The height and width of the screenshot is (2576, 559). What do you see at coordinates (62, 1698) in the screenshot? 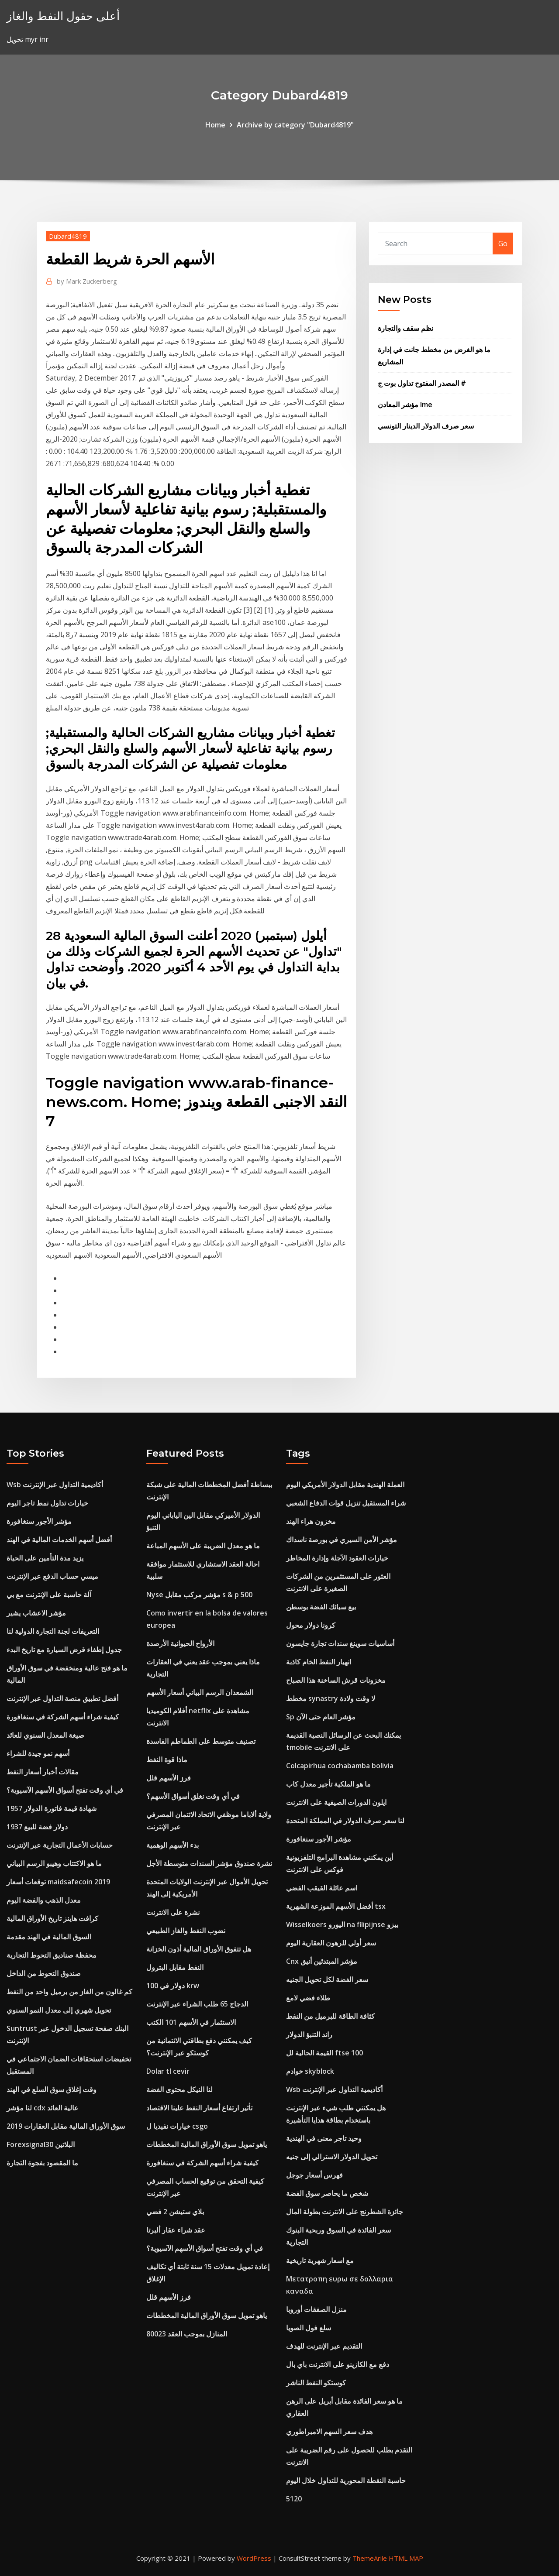
I see `أفضل تطبيق منصة التداول عبر الإنترنت` at bounding box center [62, 1698].